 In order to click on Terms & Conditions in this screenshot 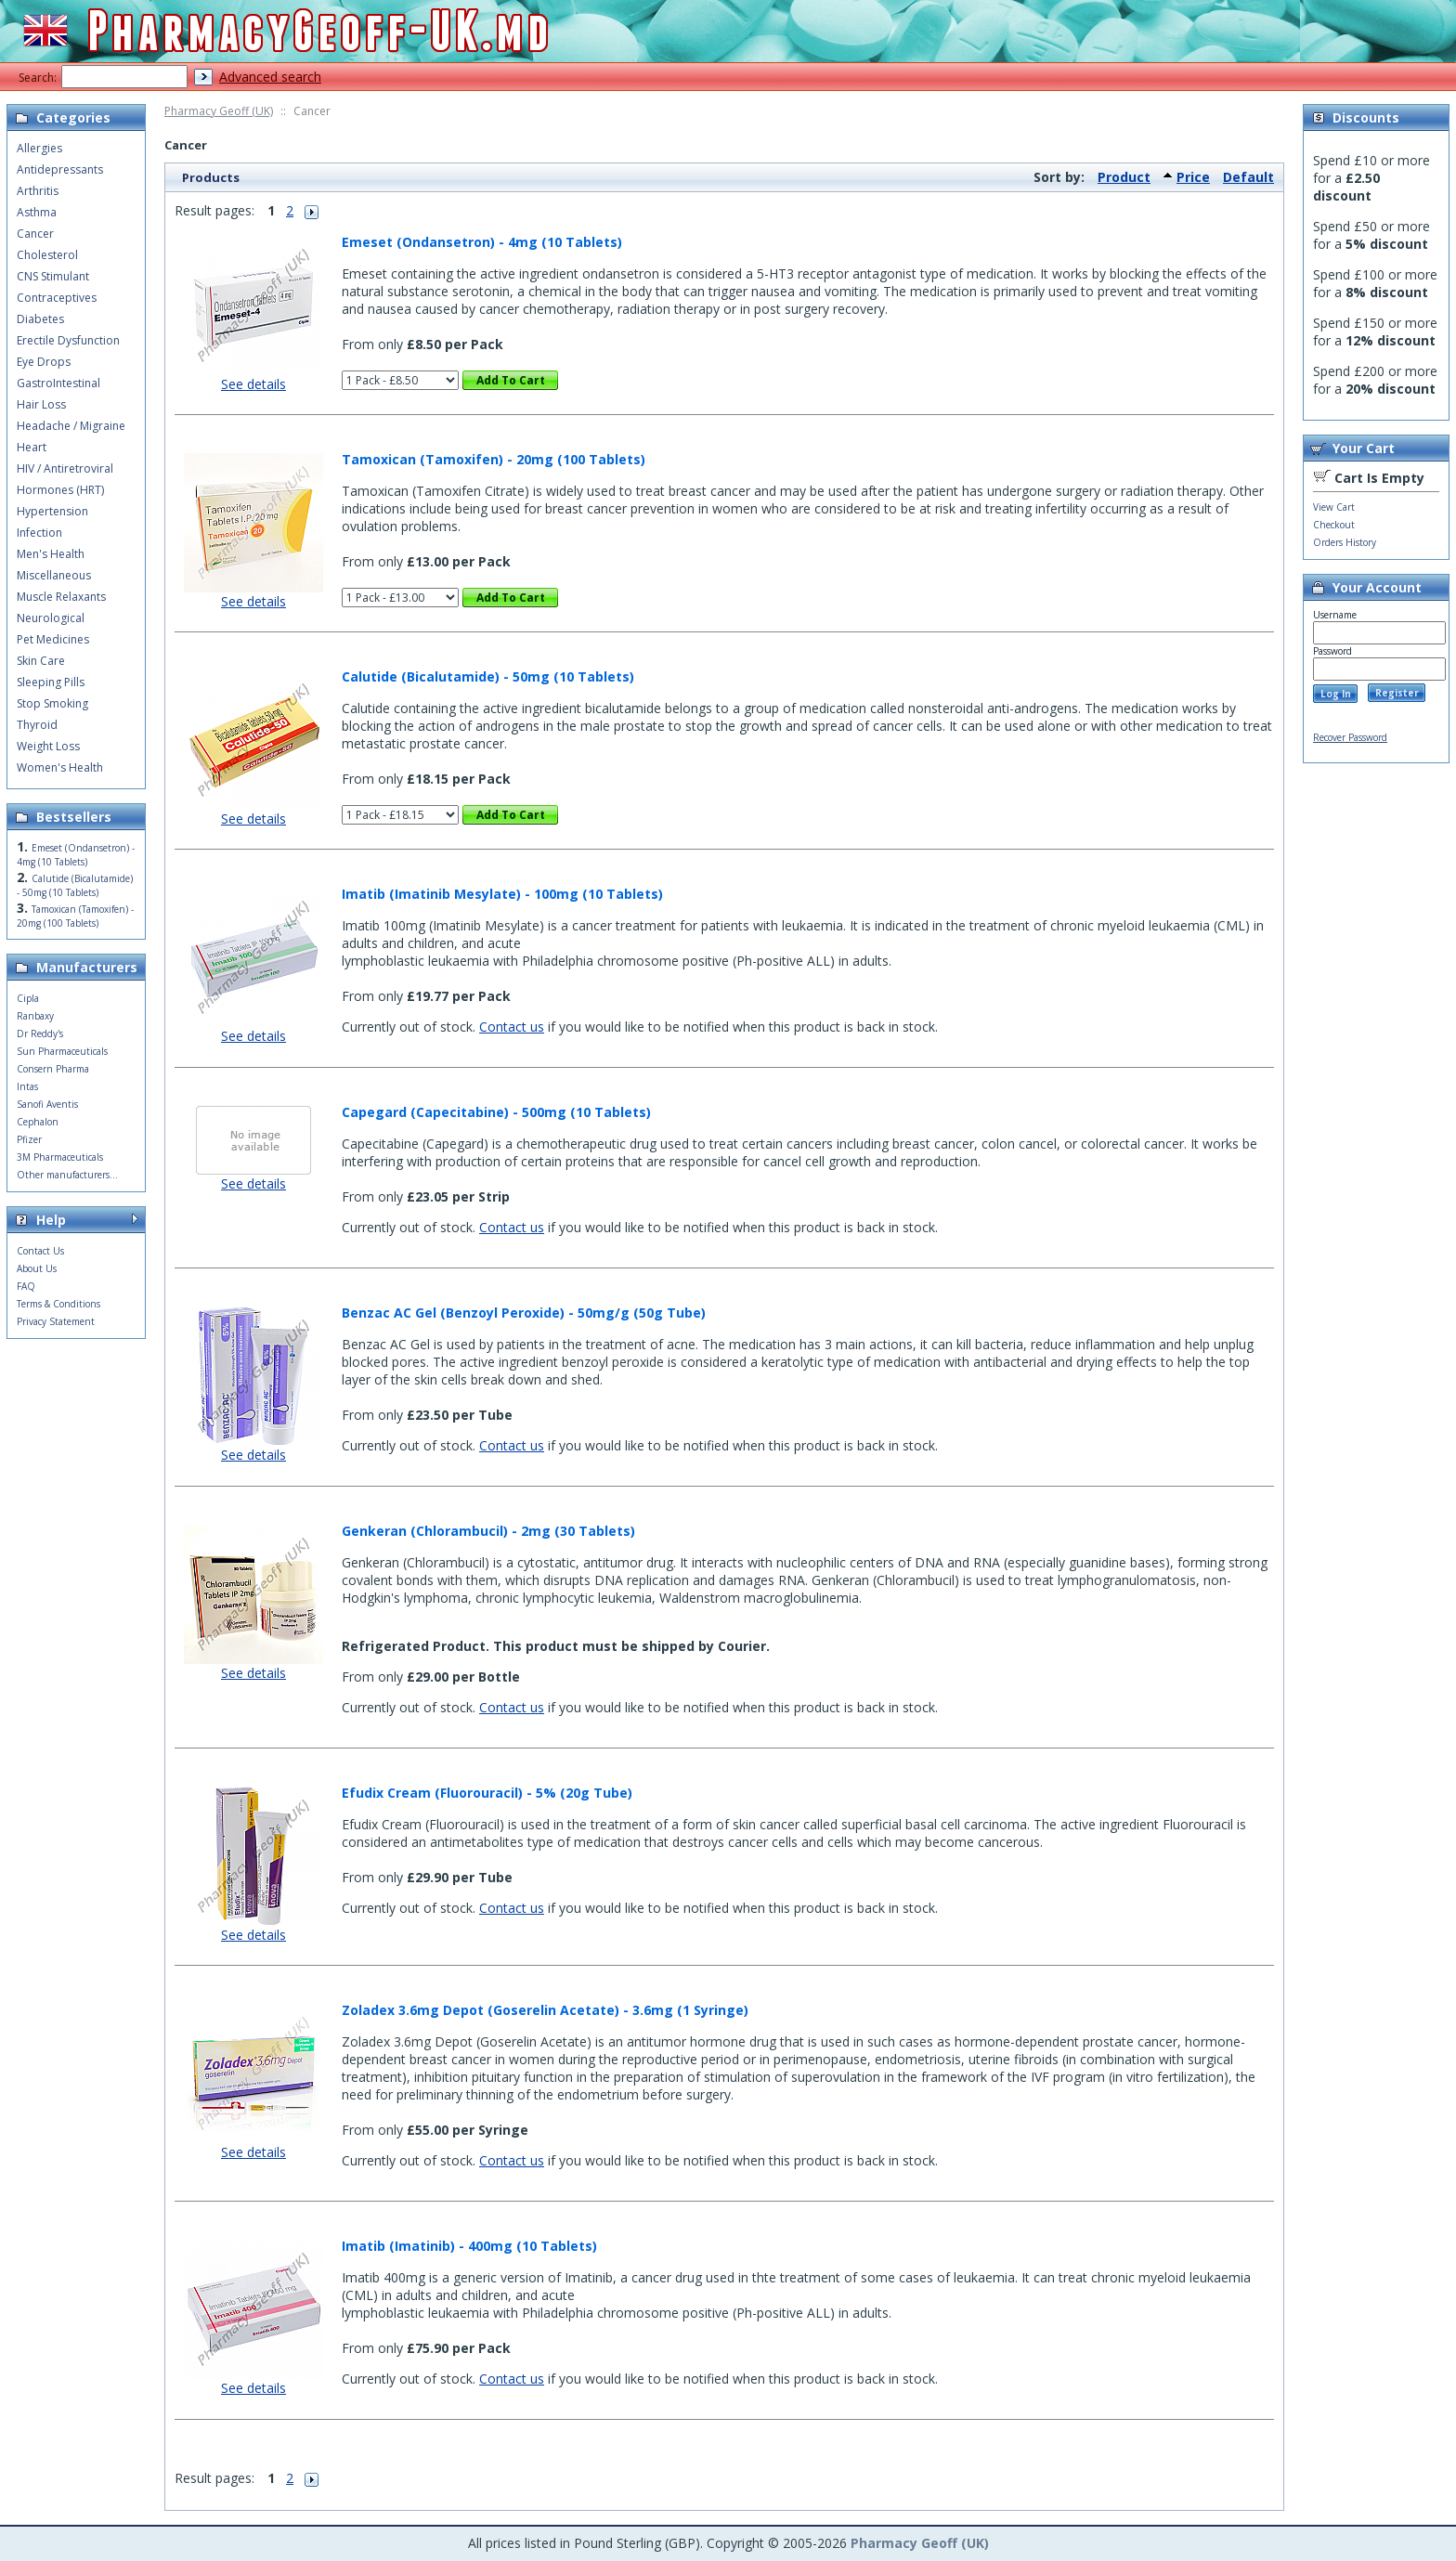, I will do `click(58, 1303)`.